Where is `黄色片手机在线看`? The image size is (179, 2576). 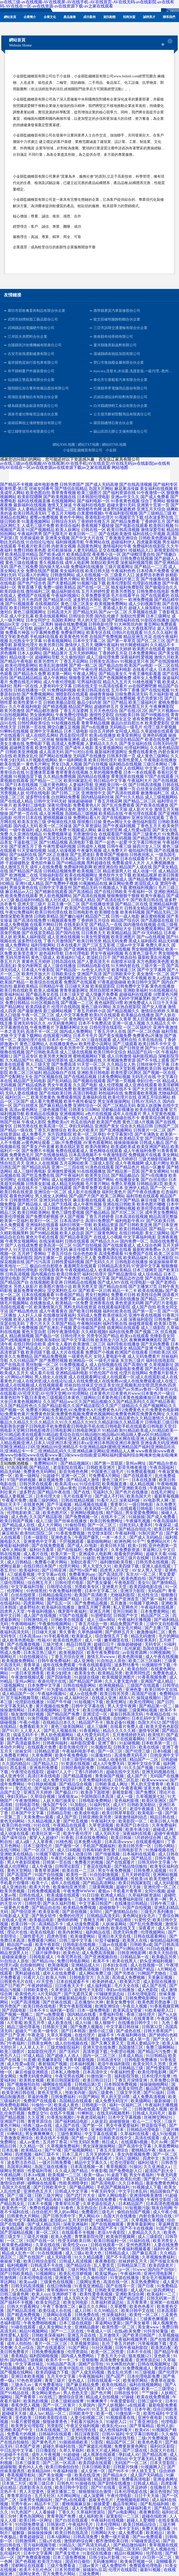
黄色片手机在线看 is located at coordinates (42, 1237).